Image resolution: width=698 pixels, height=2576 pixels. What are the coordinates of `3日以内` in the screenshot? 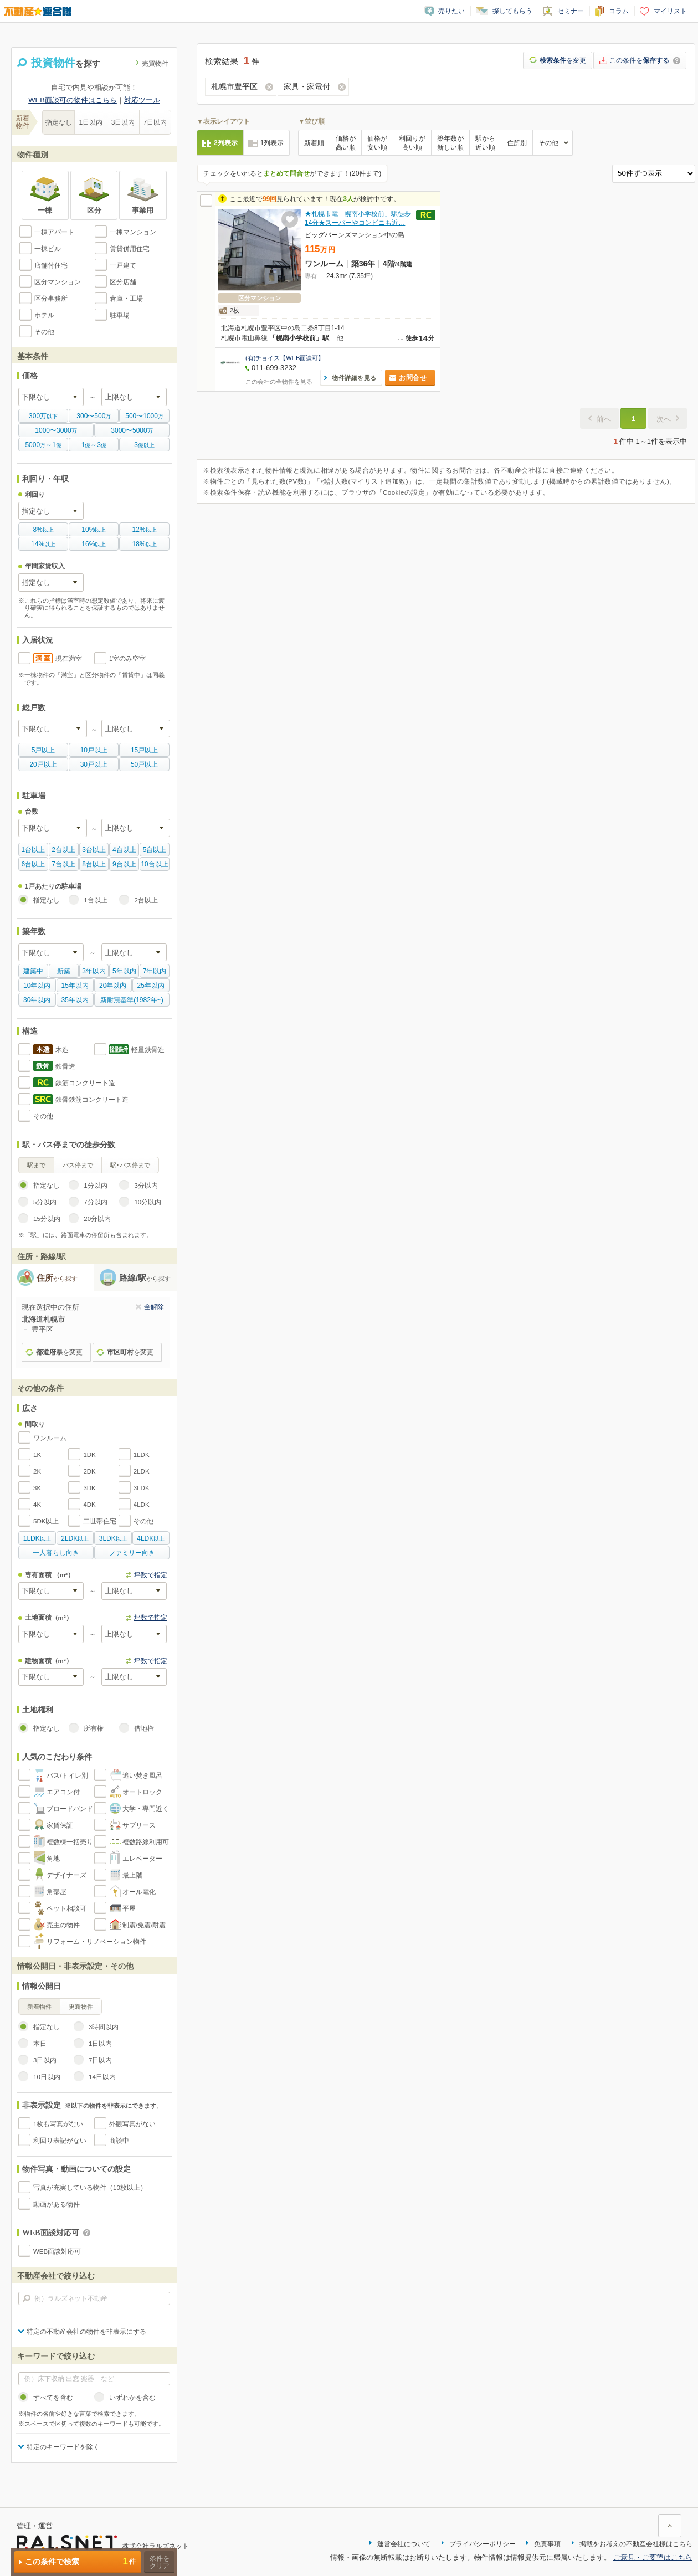 It's located at (123, 122).